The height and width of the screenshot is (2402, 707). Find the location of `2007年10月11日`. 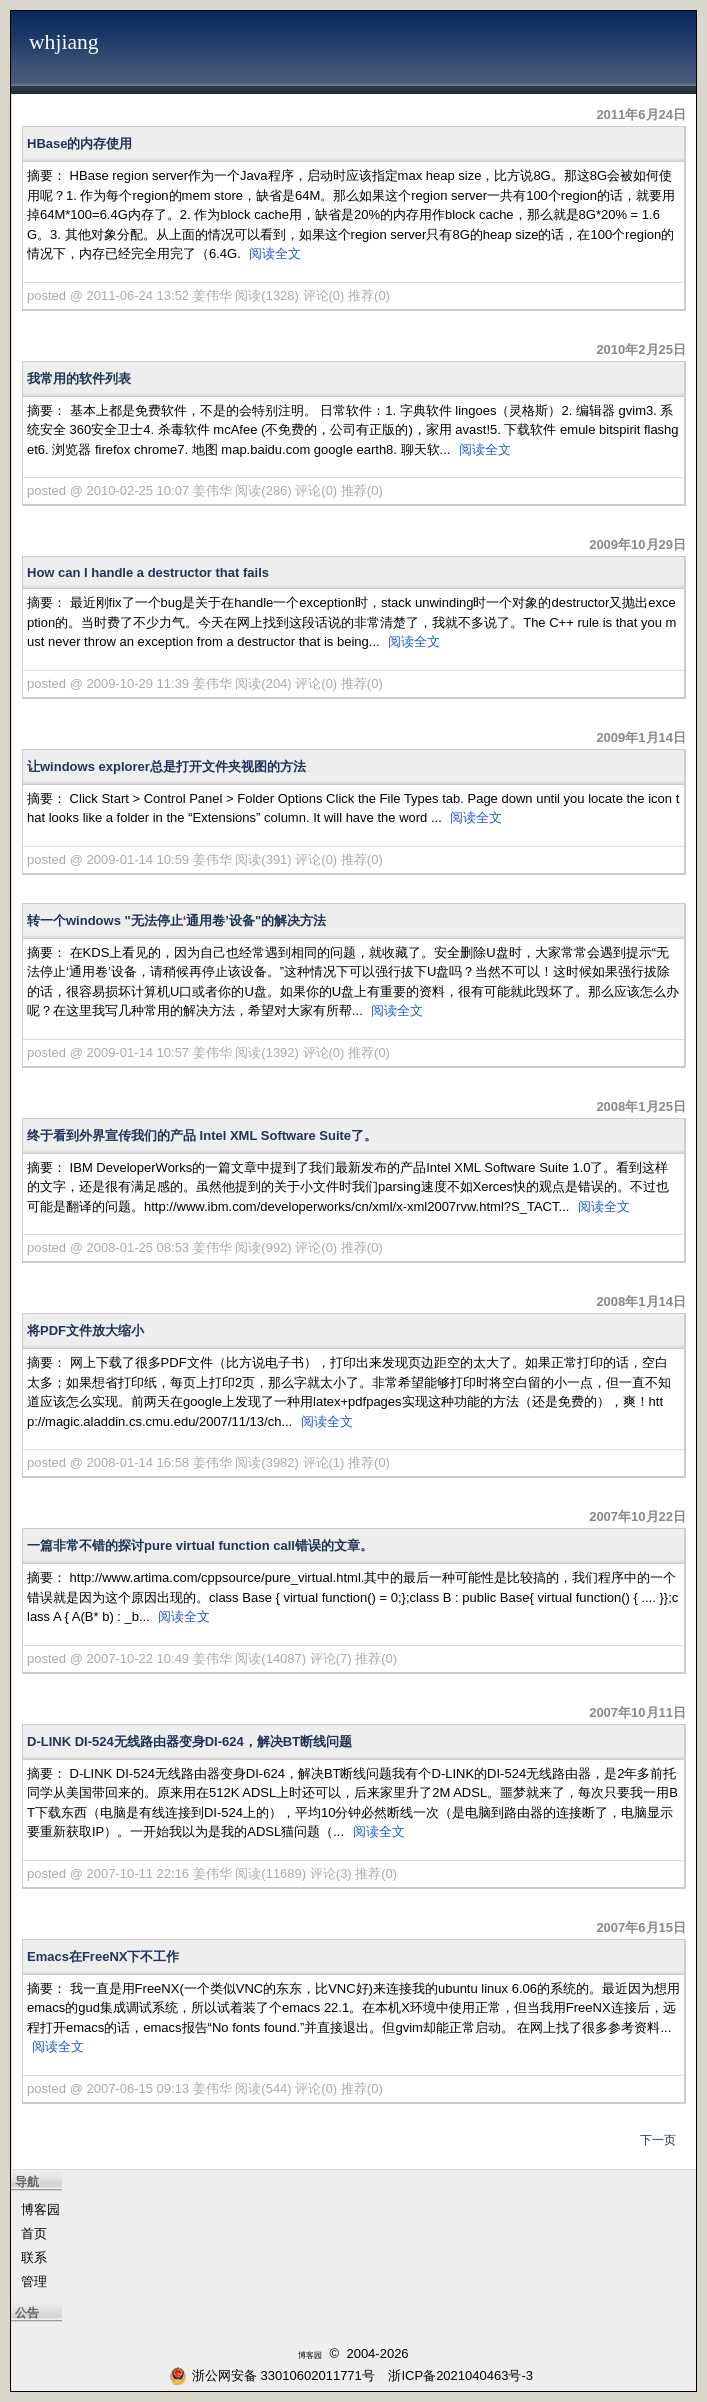

2007年10月11日 is located at coordinates (637, 1712).